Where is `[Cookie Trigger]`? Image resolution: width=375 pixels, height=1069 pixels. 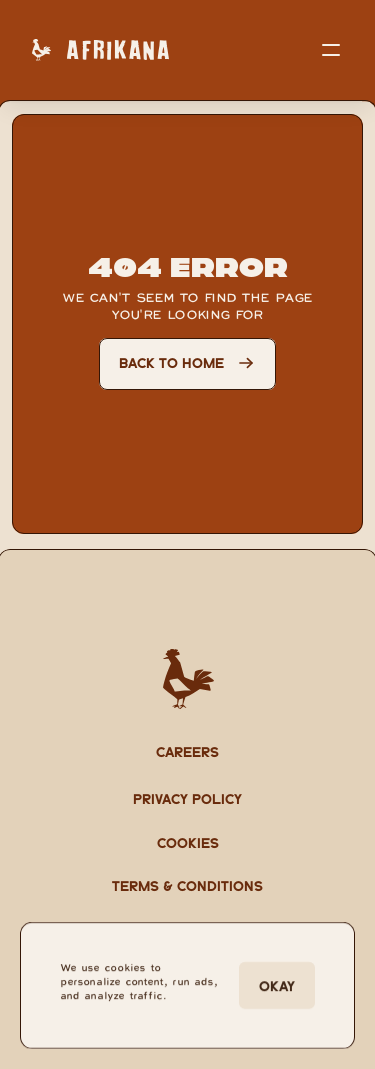 [Cookie Trigger] is located at coordinates (188, 842).